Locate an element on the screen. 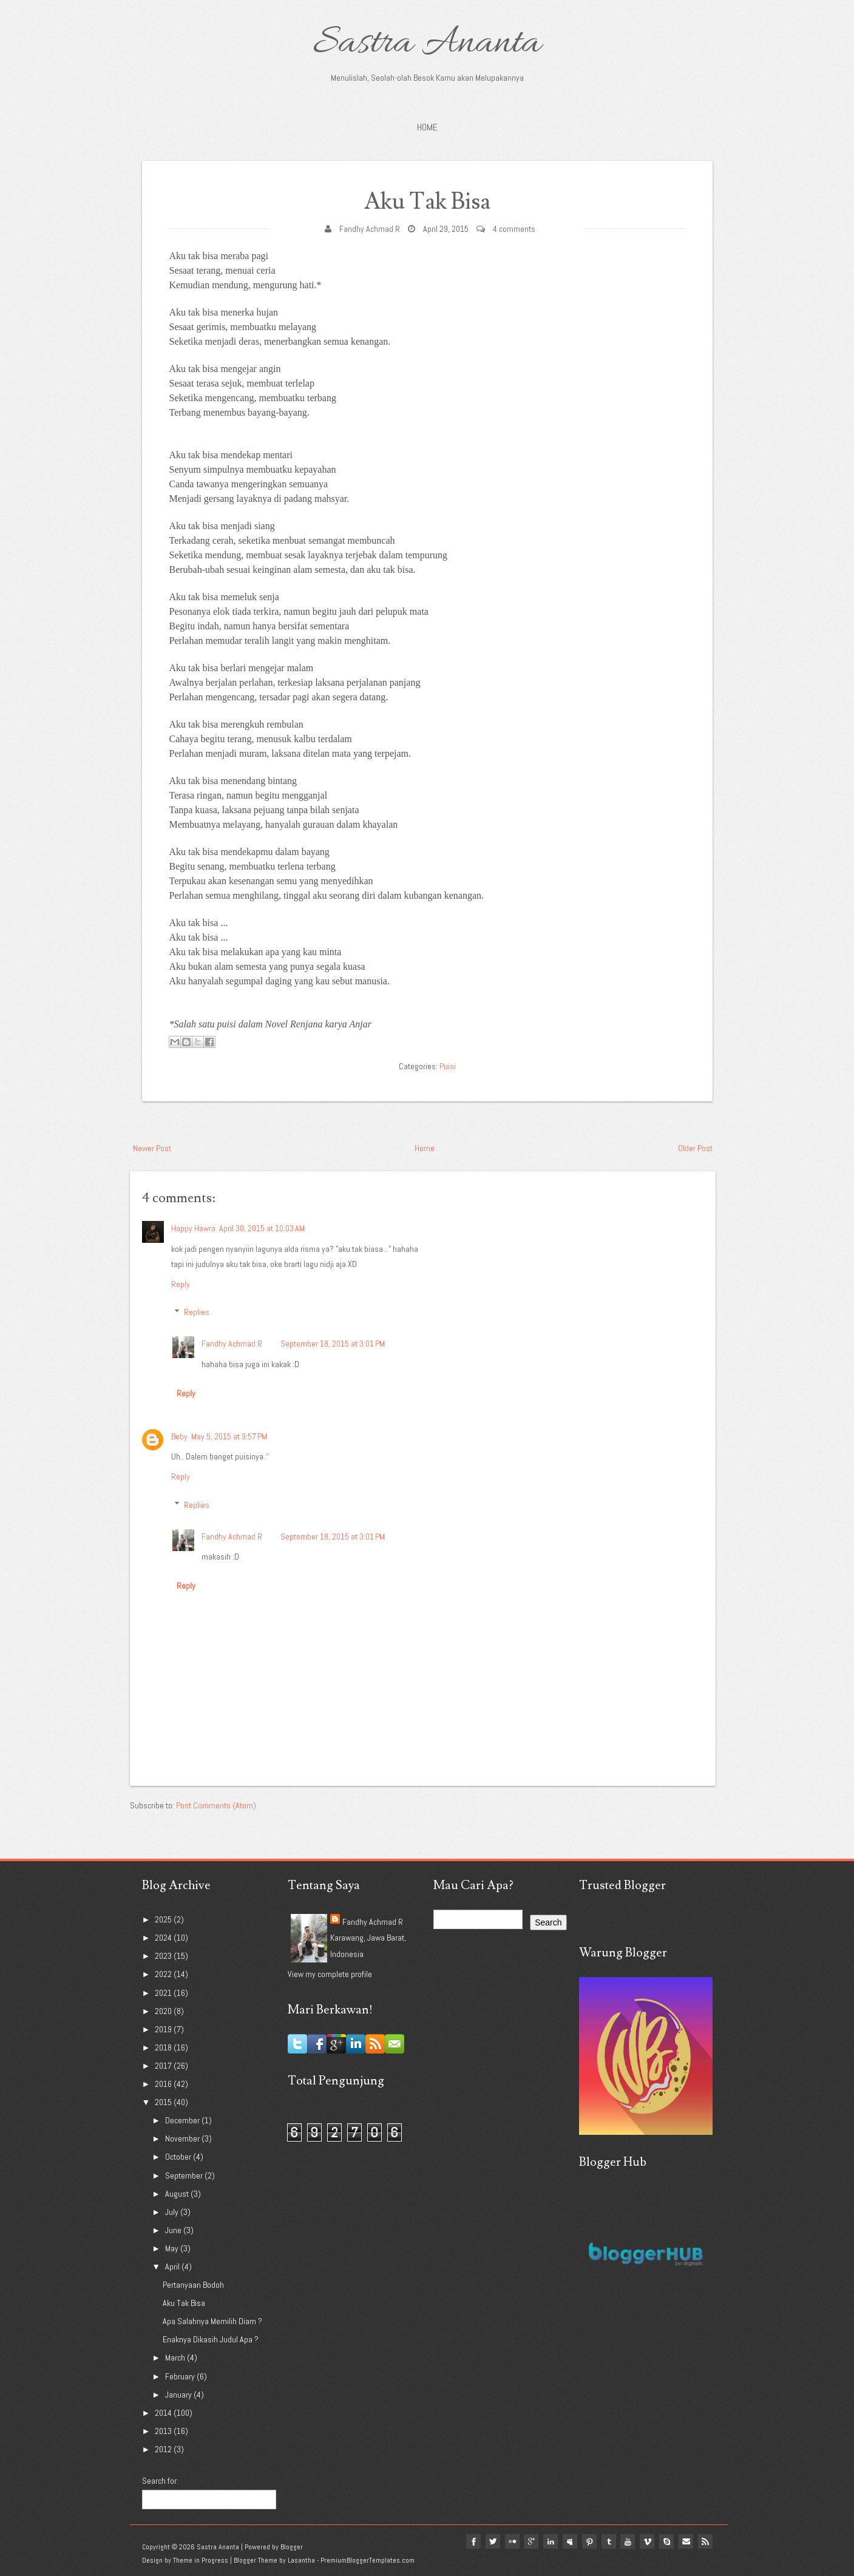 The image size is (854, 2576). 2023 is located at coordinates (164, 1955).